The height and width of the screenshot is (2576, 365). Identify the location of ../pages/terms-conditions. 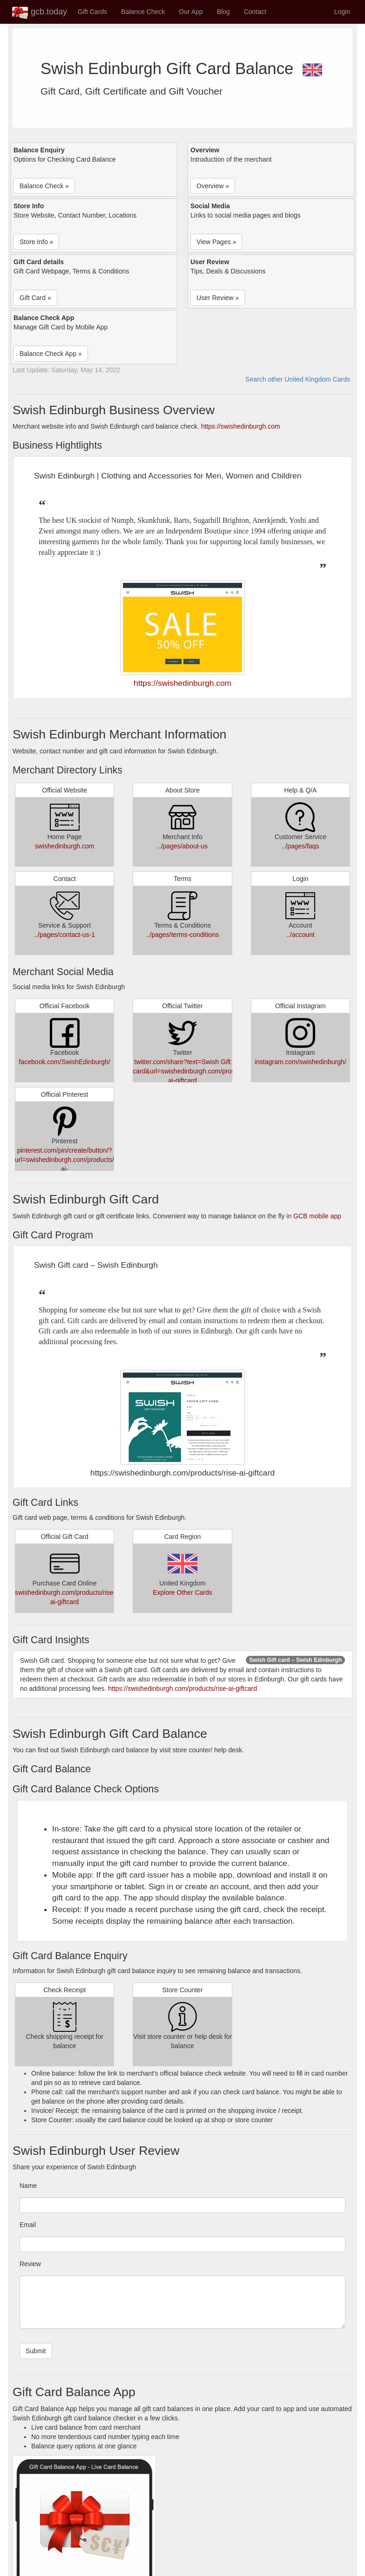
(182, 934).